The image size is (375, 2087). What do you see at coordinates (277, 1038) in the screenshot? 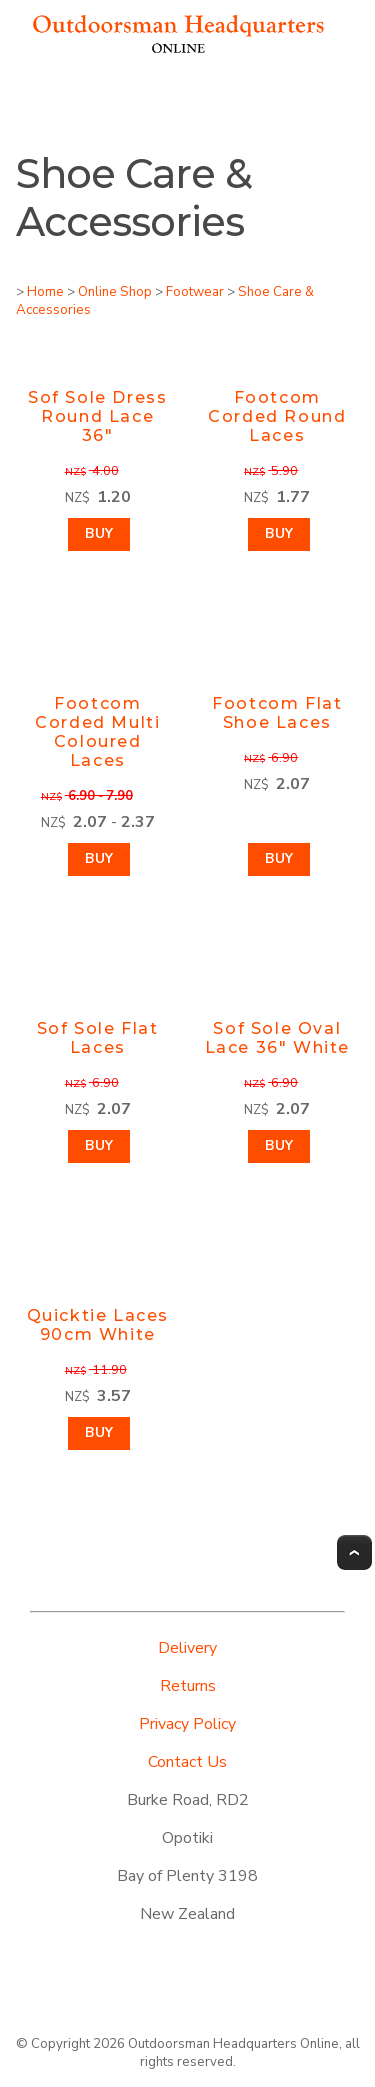
I see `Sof Sole Oval Lace 36" White` at bounding box center [277, 1038].